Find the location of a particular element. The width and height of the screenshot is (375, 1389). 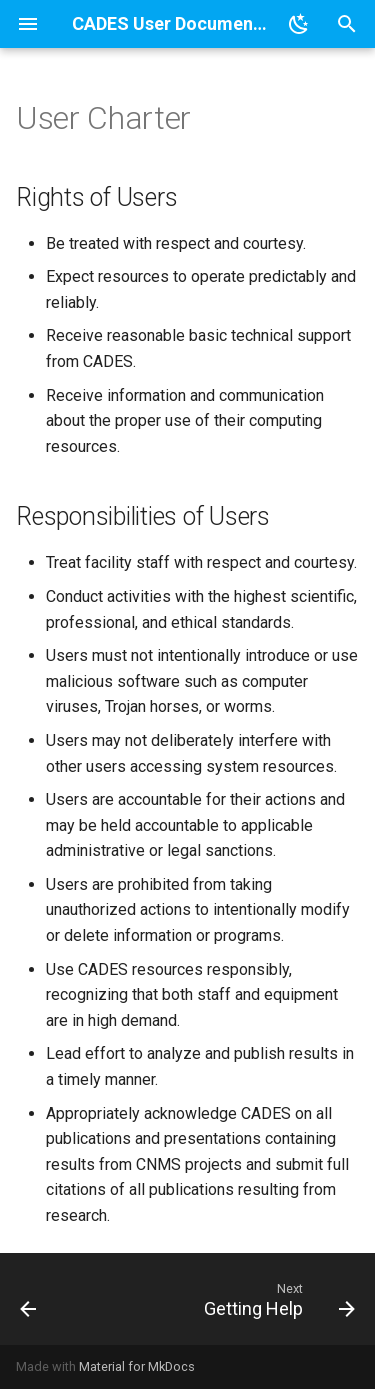

Material for MkDocs is located at coordinates (137, 1366).